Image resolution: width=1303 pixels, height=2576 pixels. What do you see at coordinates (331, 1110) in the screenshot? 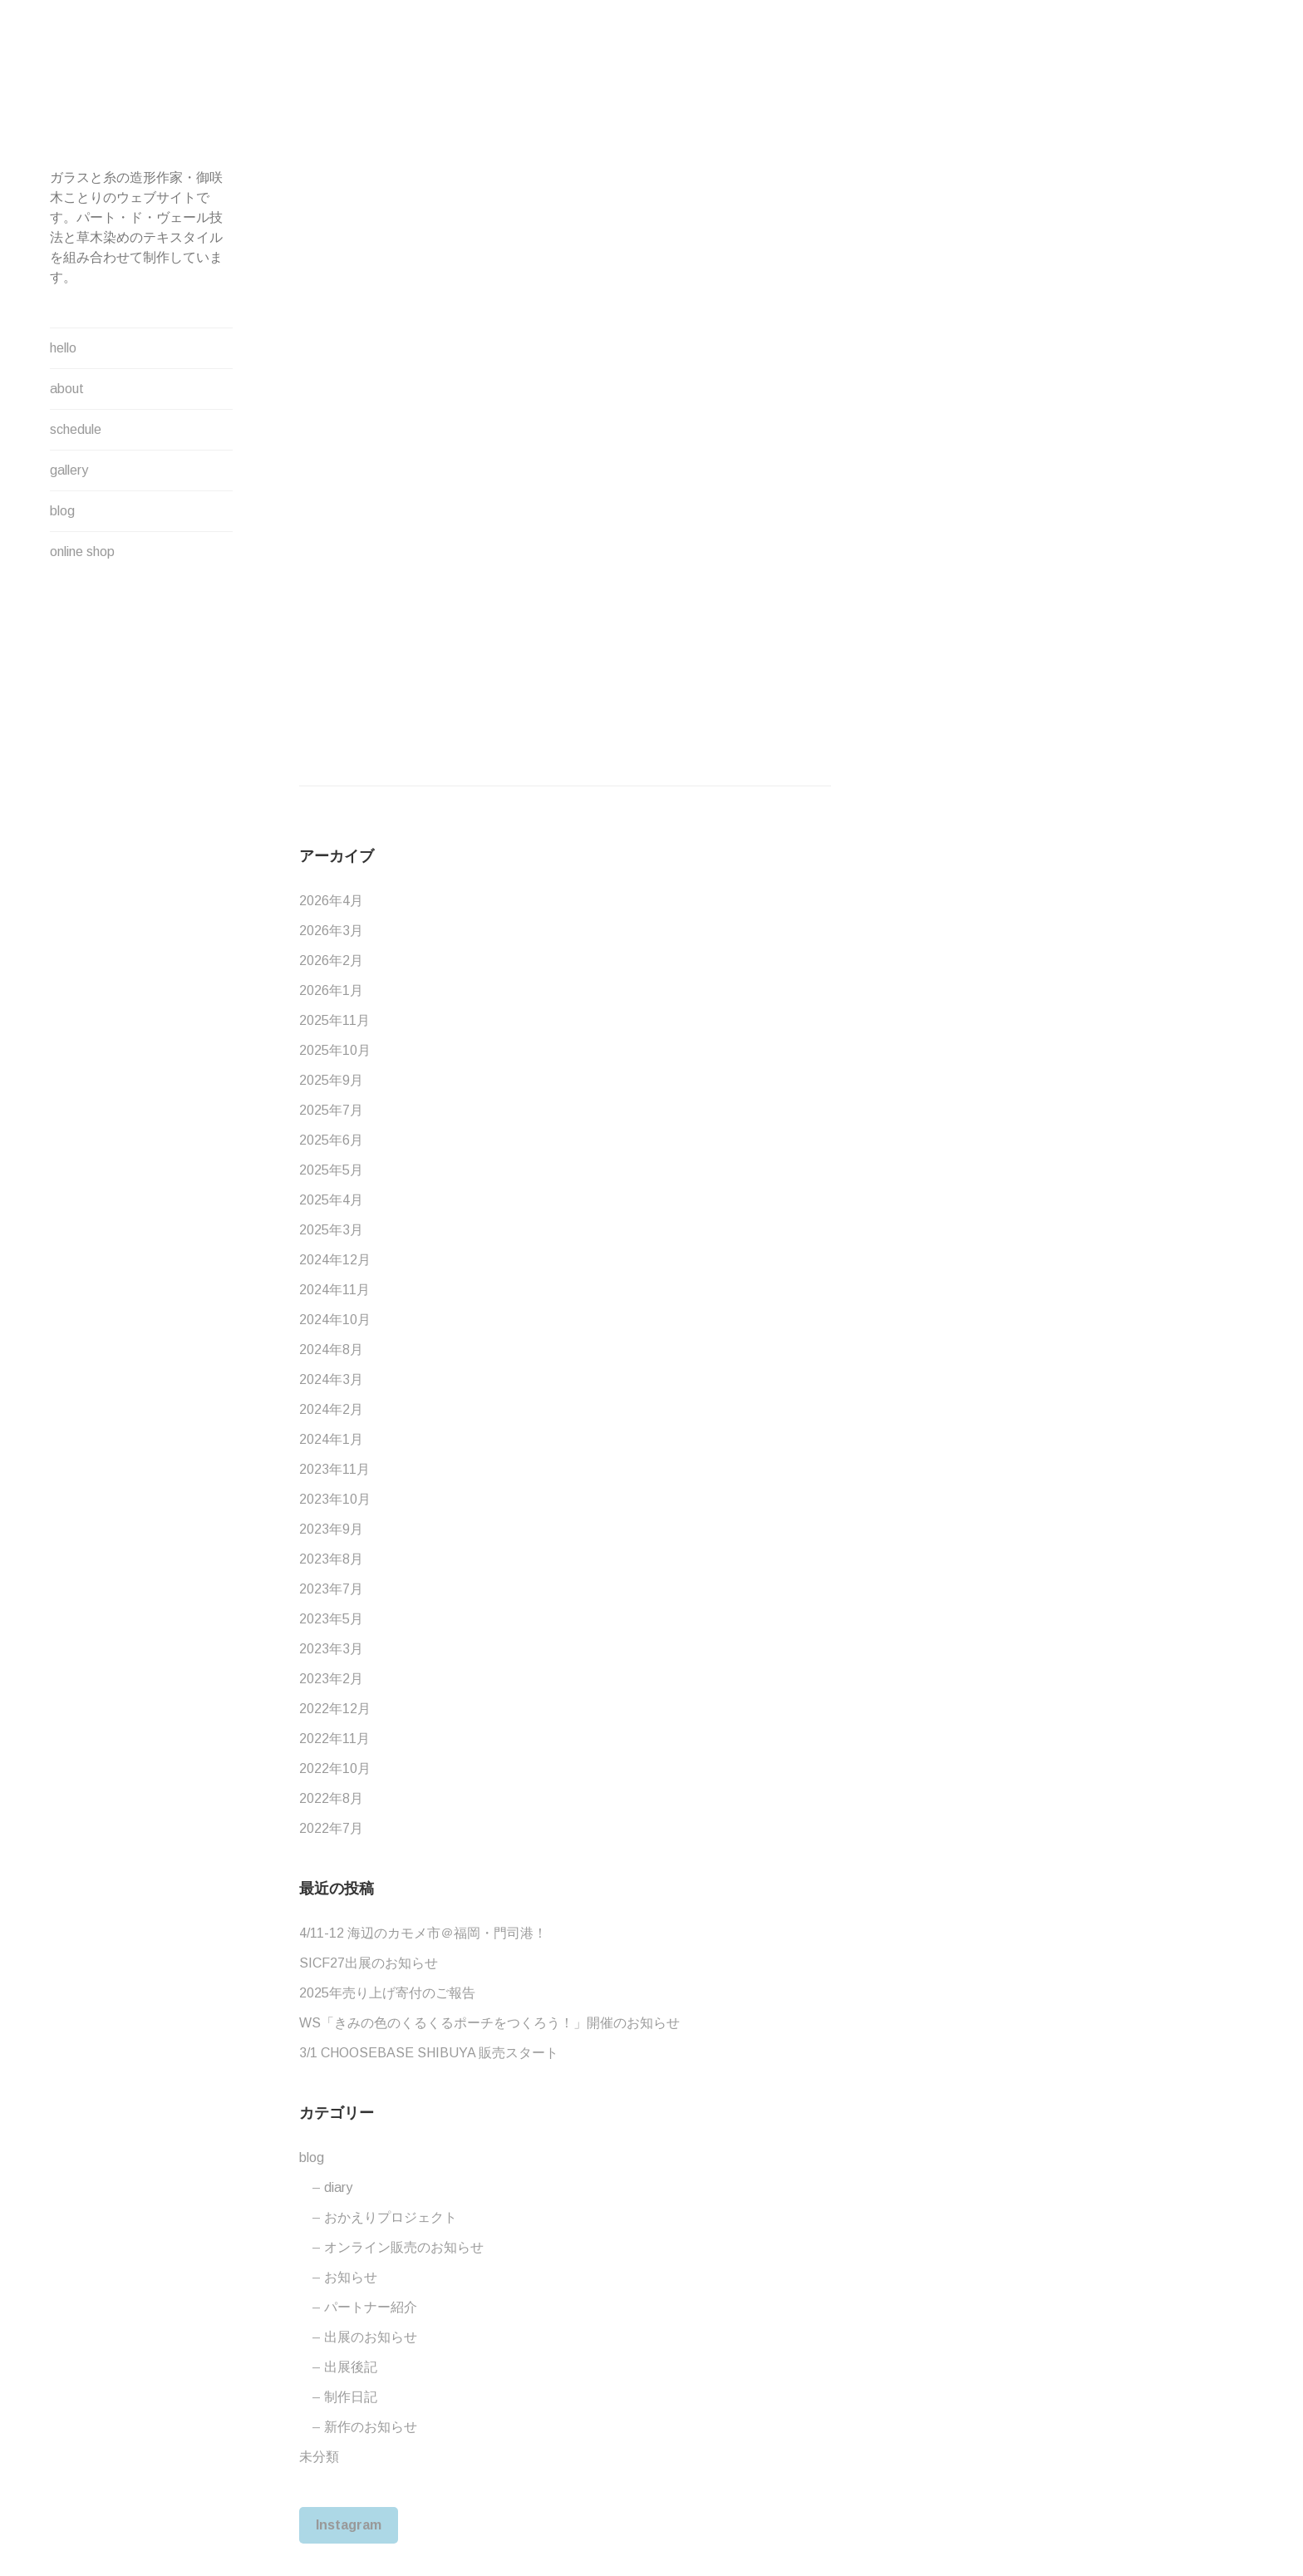
I see `2025年7月` at bounding box center [331, 1110].